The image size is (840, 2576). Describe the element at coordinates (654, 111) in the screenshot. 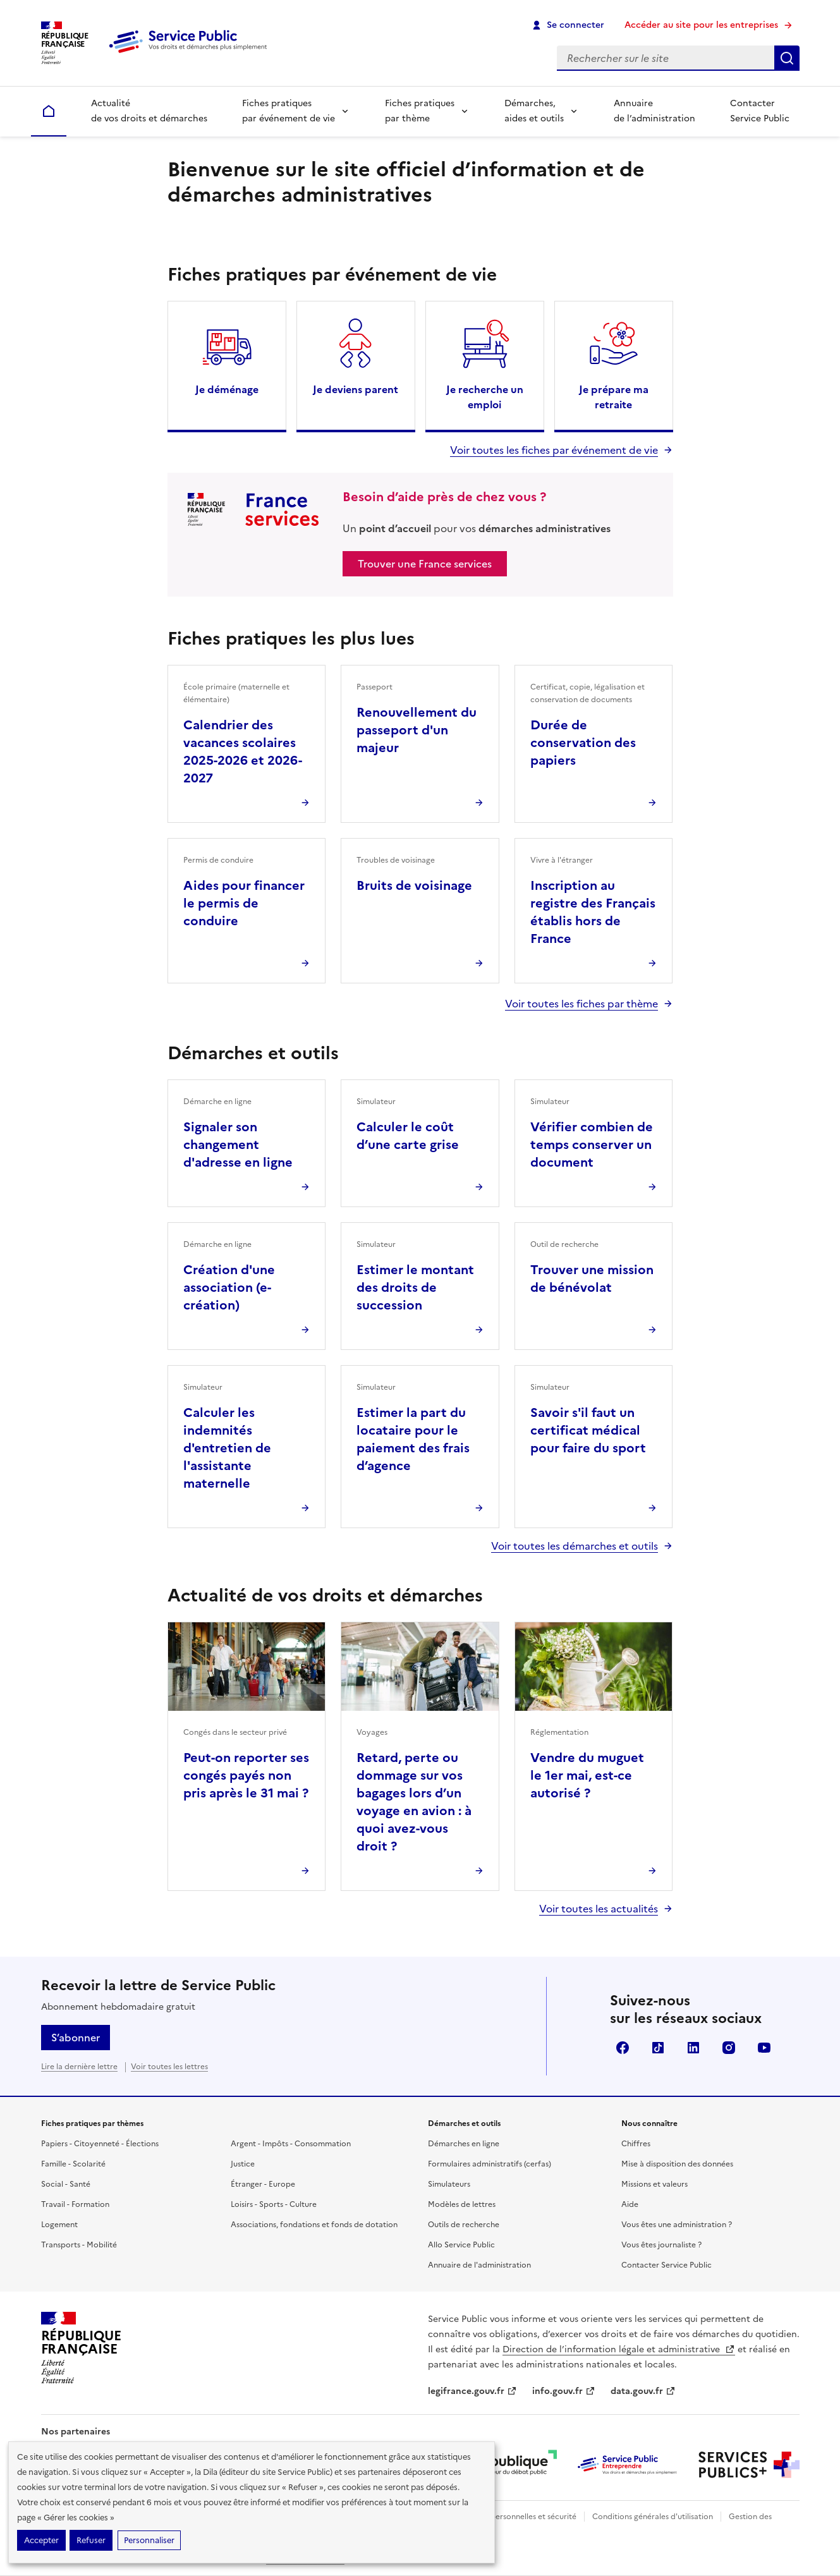

I see `Annuaire de l’administration` at that location.